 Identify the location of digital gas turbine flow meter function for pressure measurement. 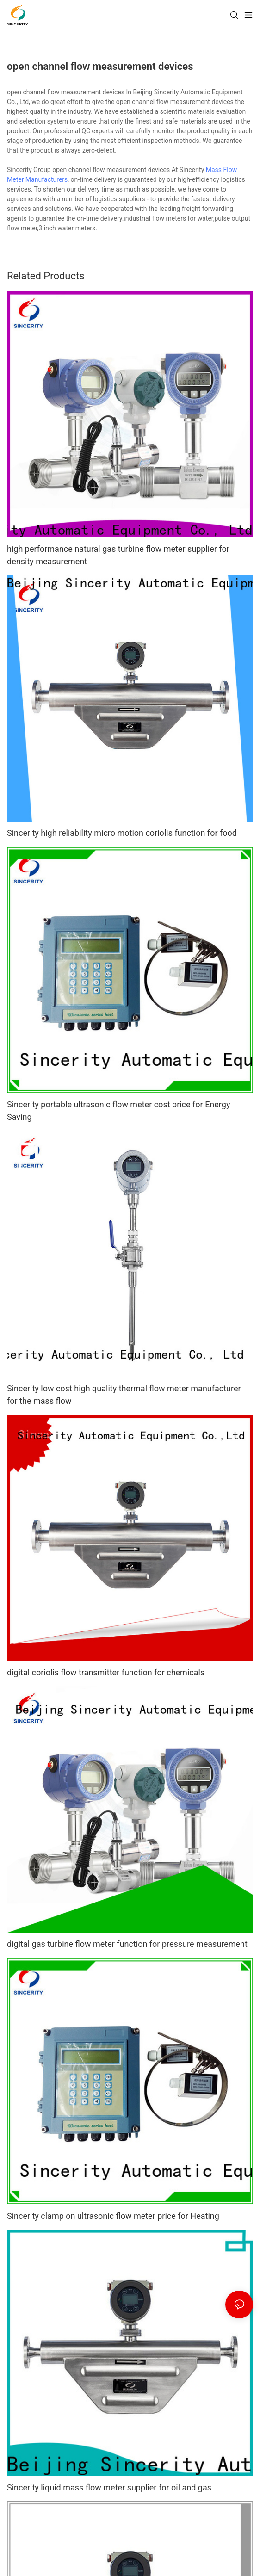
(127, 1944).